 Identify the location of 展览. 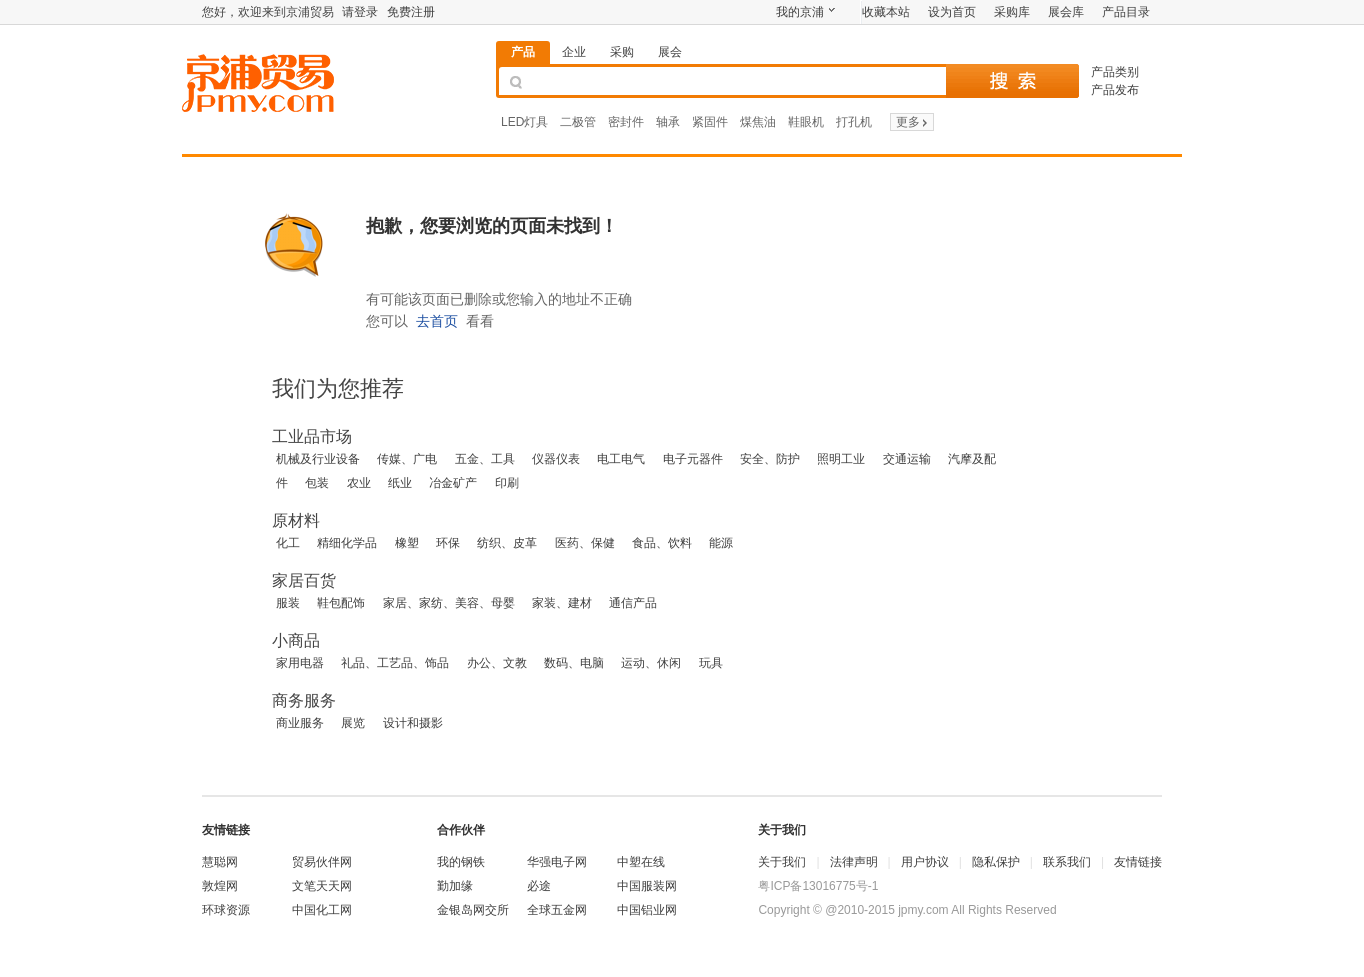
(353, 723).